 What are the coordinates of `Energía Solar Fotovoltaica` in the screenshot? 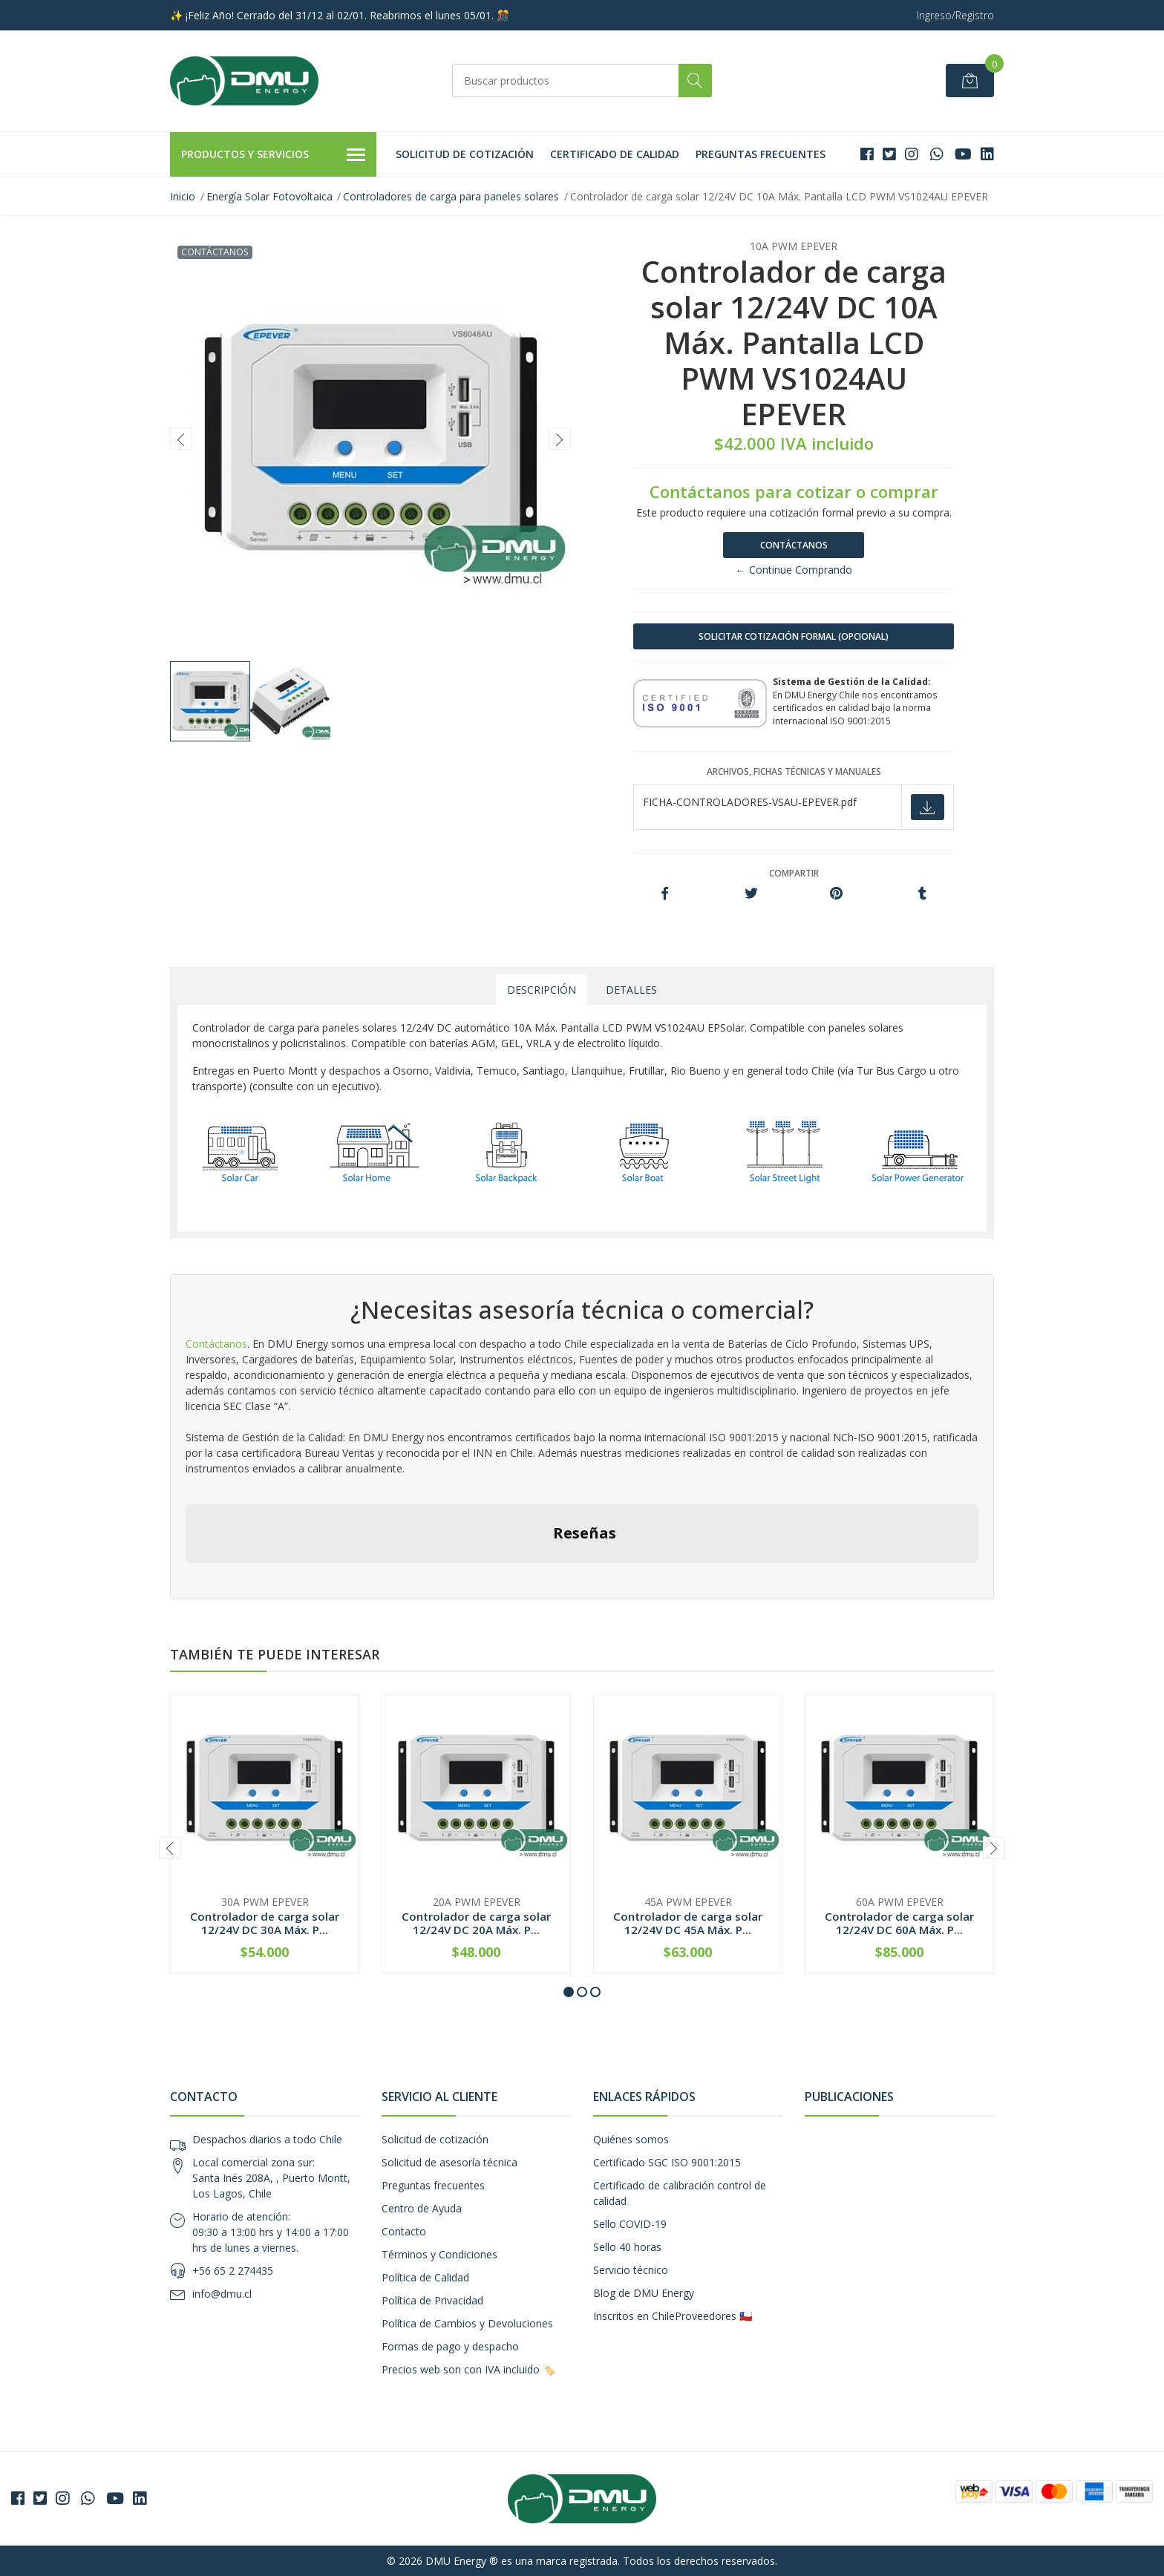 It's located at (269, 196).